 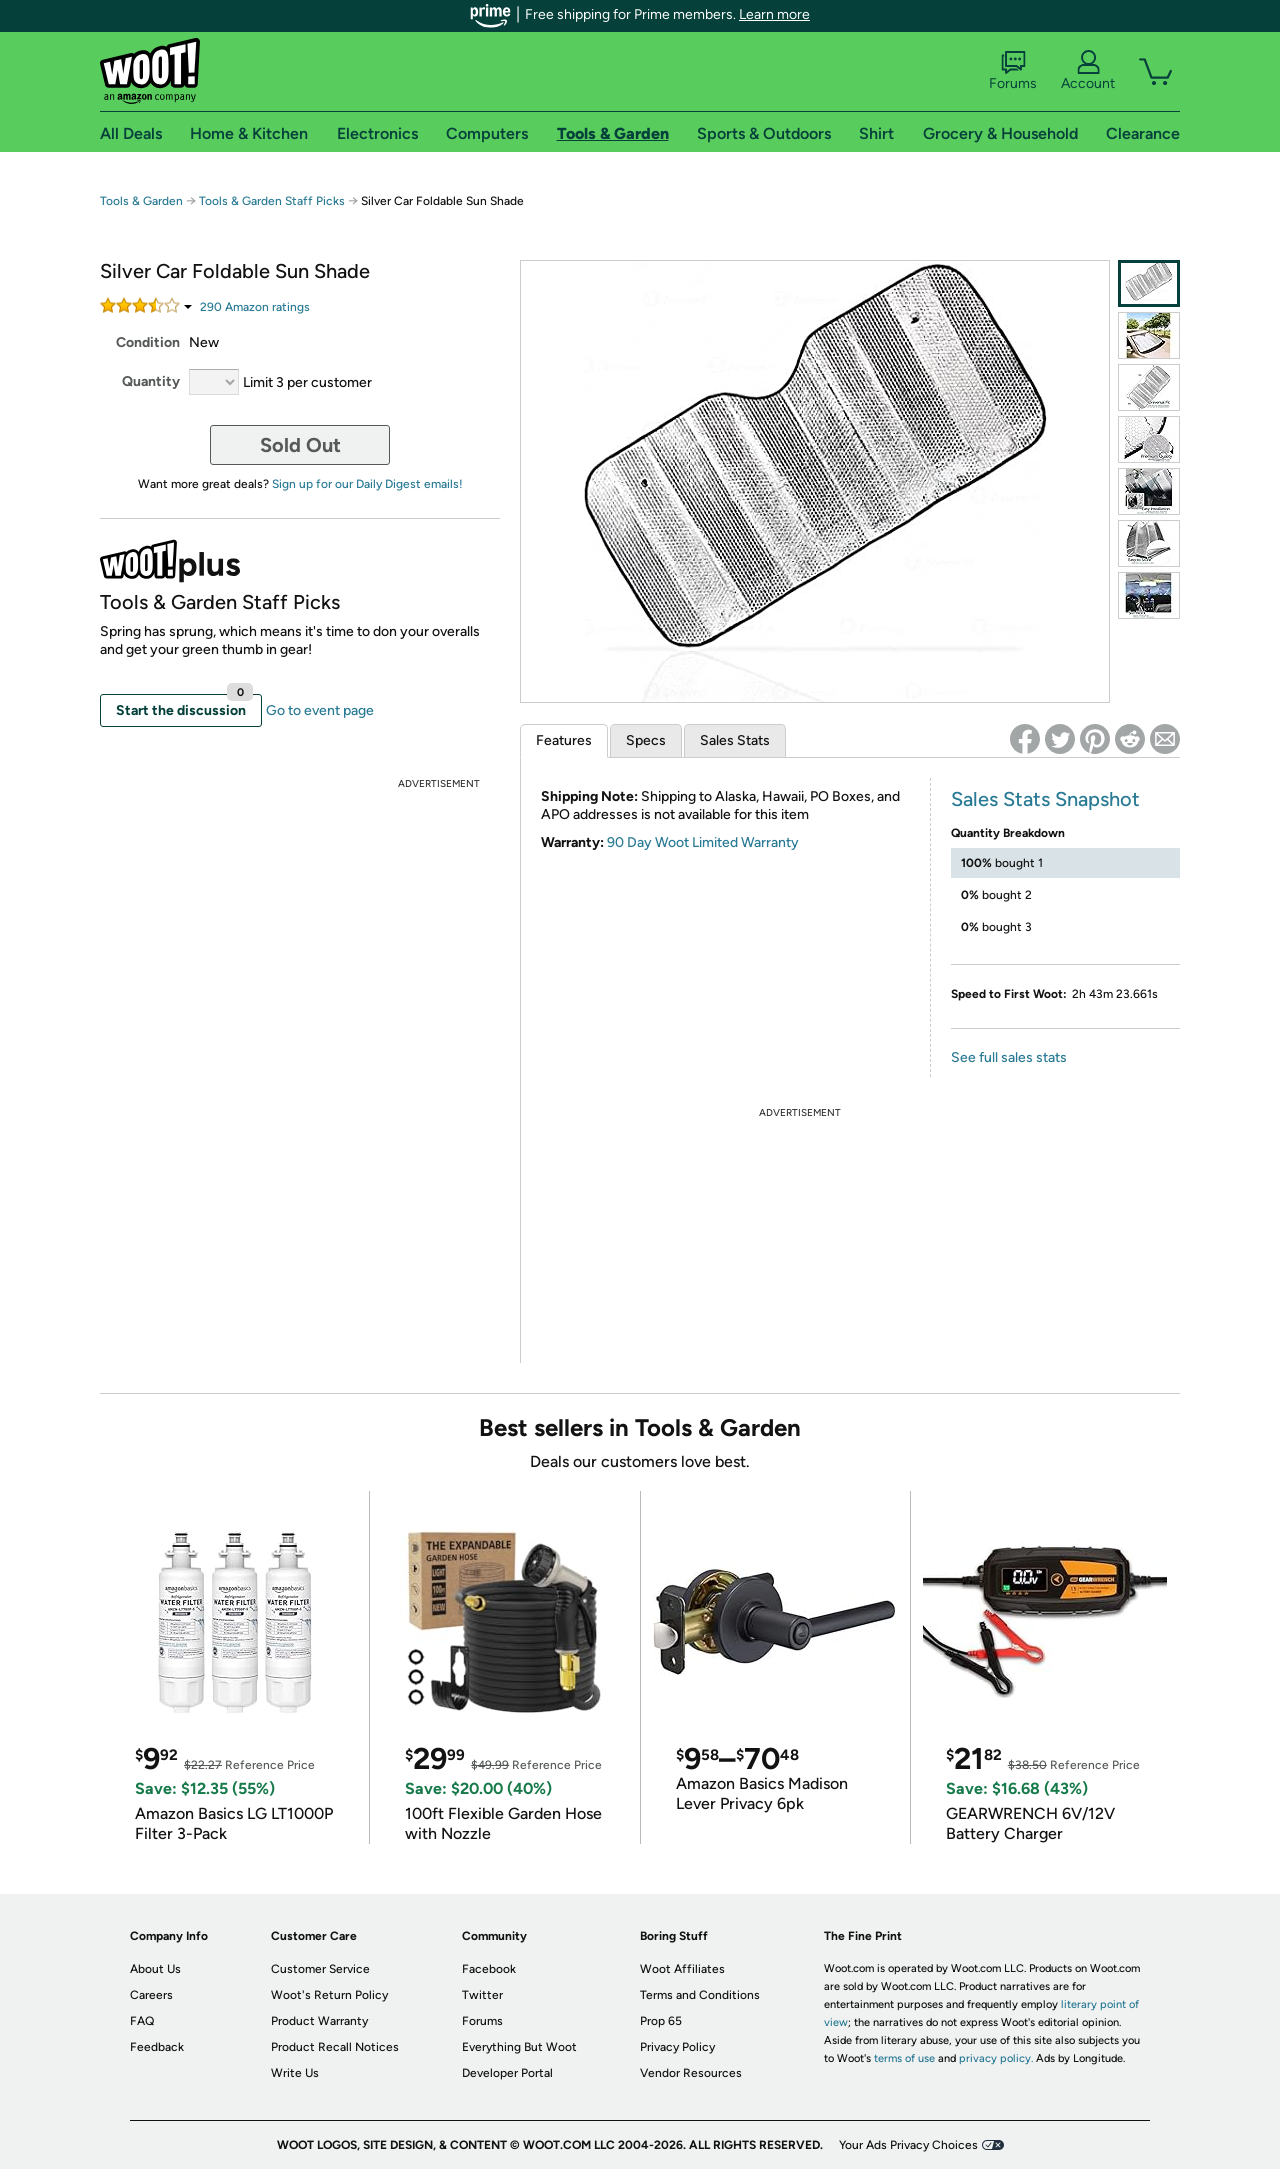 What do you see at coordinates (320, 710) in the screenshot?
I see `Go to event page` at bounding box center [320, 710].